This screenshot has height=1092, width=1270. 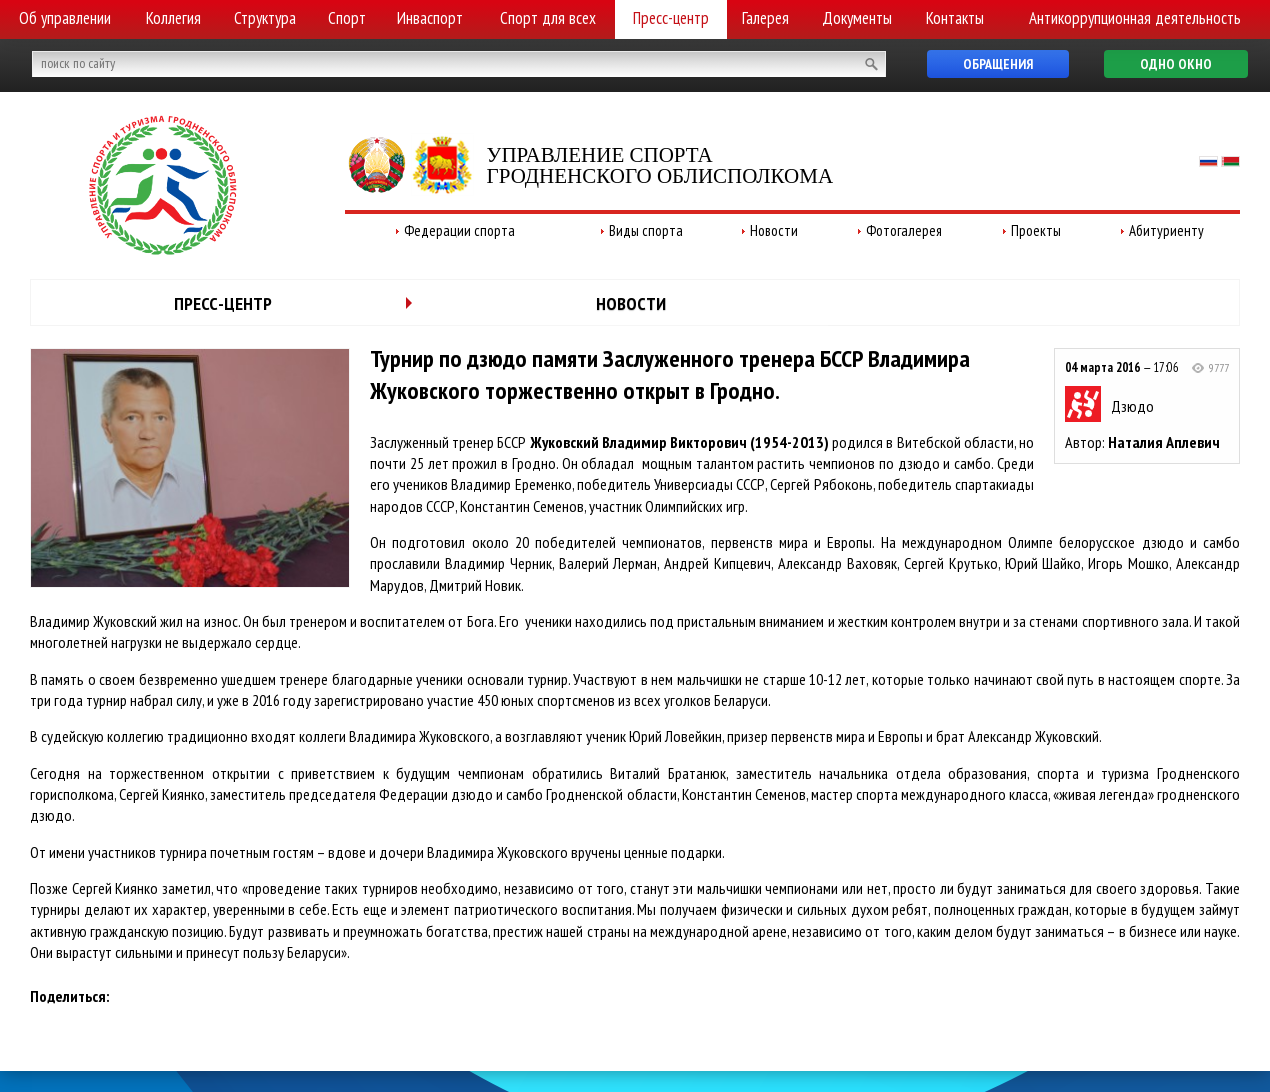 What do you see at coordinates (548, 18) in the screenshot?
I see `Спорт для всех` at bounding box center [548, 18].